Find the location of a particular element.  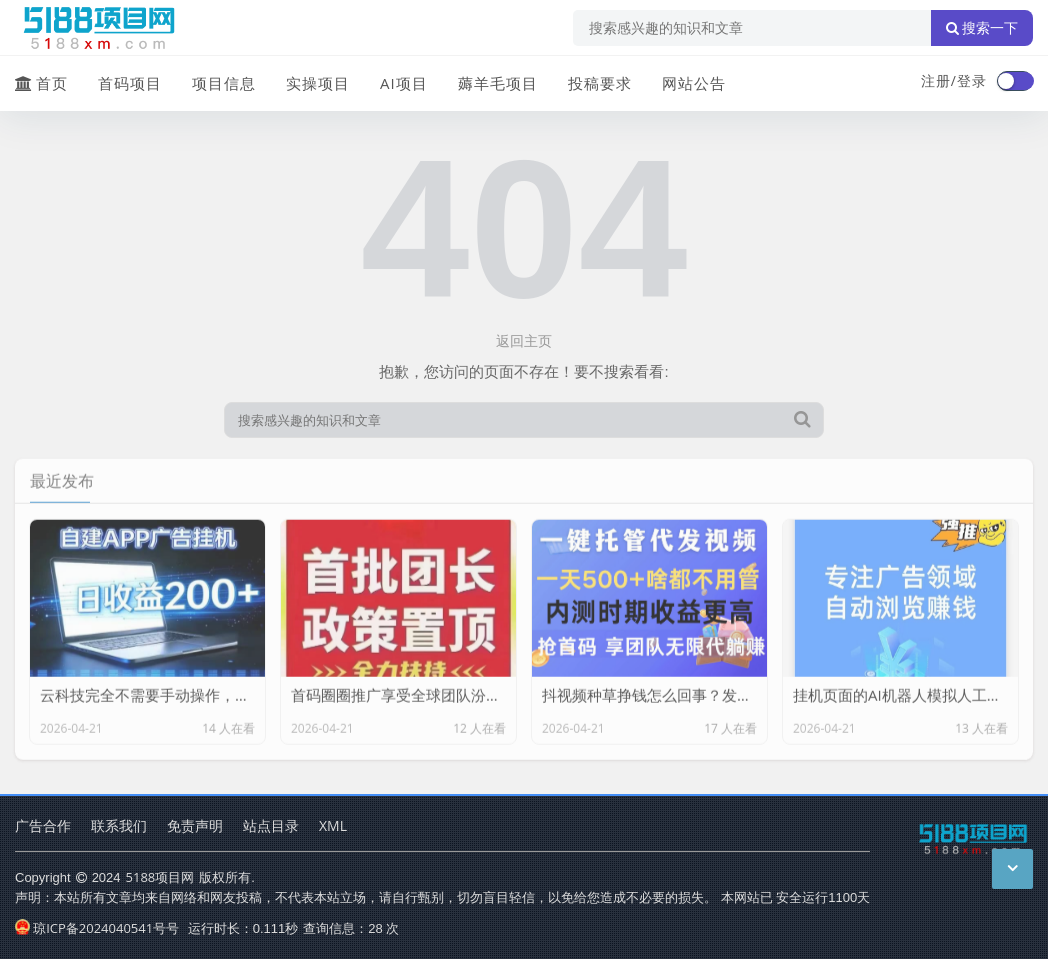

投稿要求 is located at coordinates (600, 83).